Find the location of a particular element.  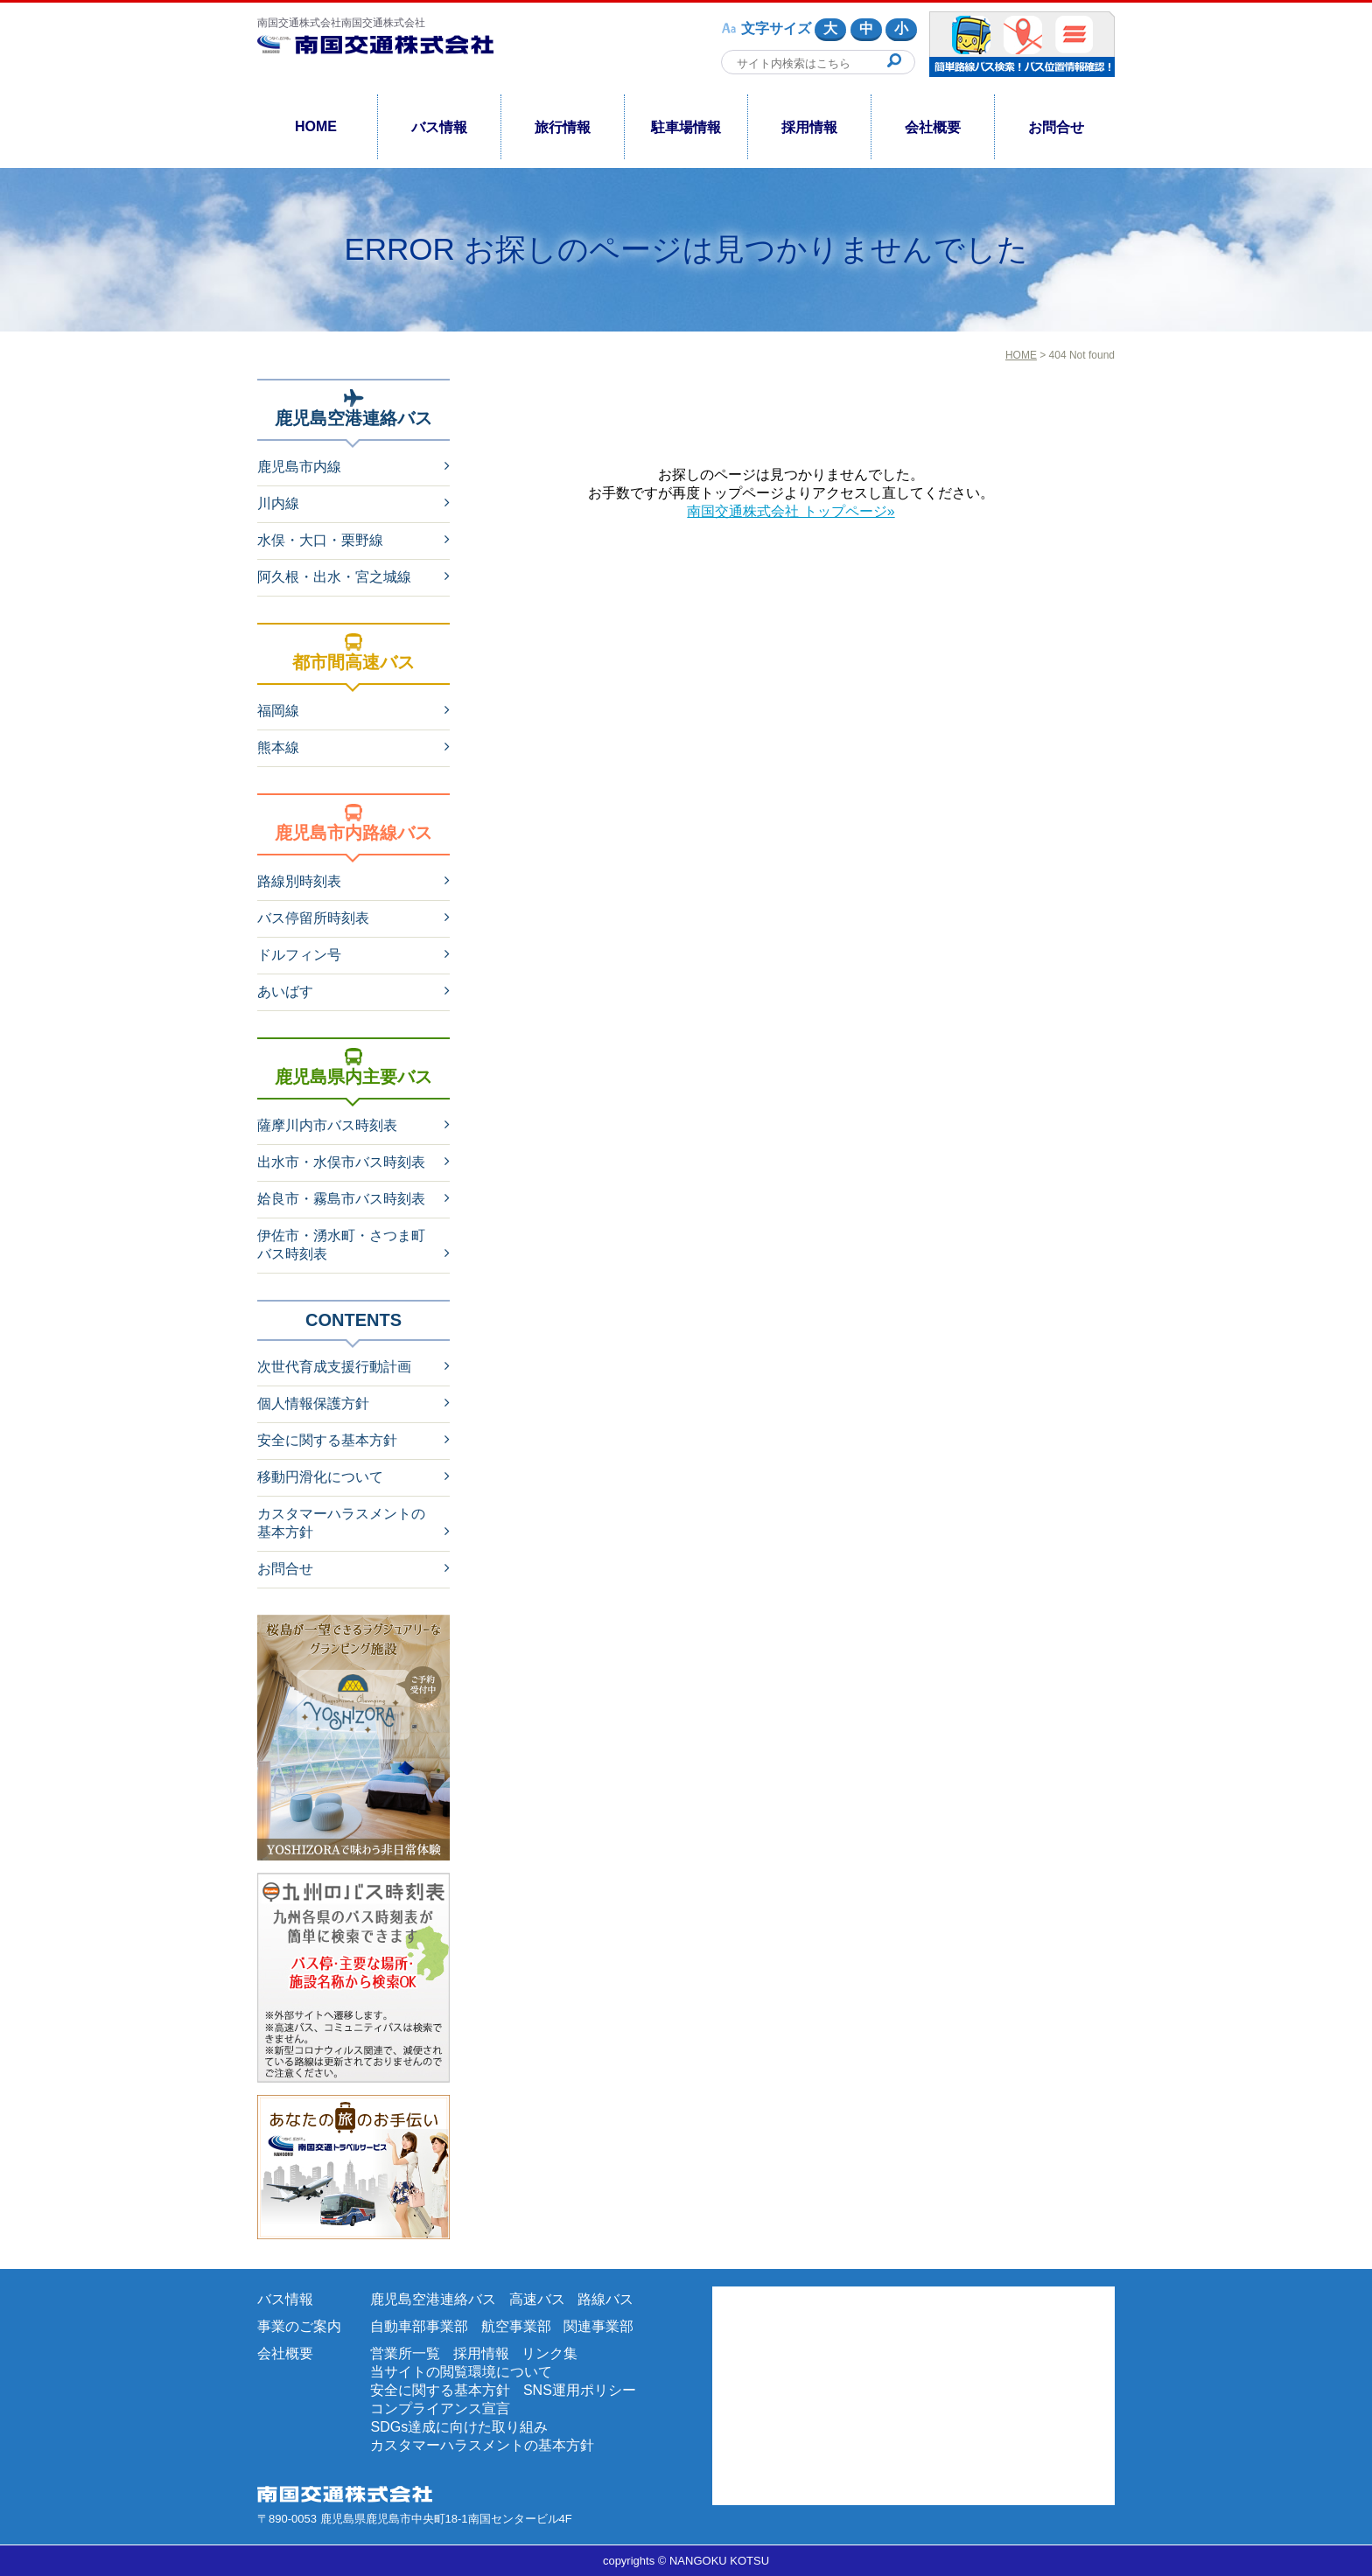

福岡線 is located at coordinates (278, 710).